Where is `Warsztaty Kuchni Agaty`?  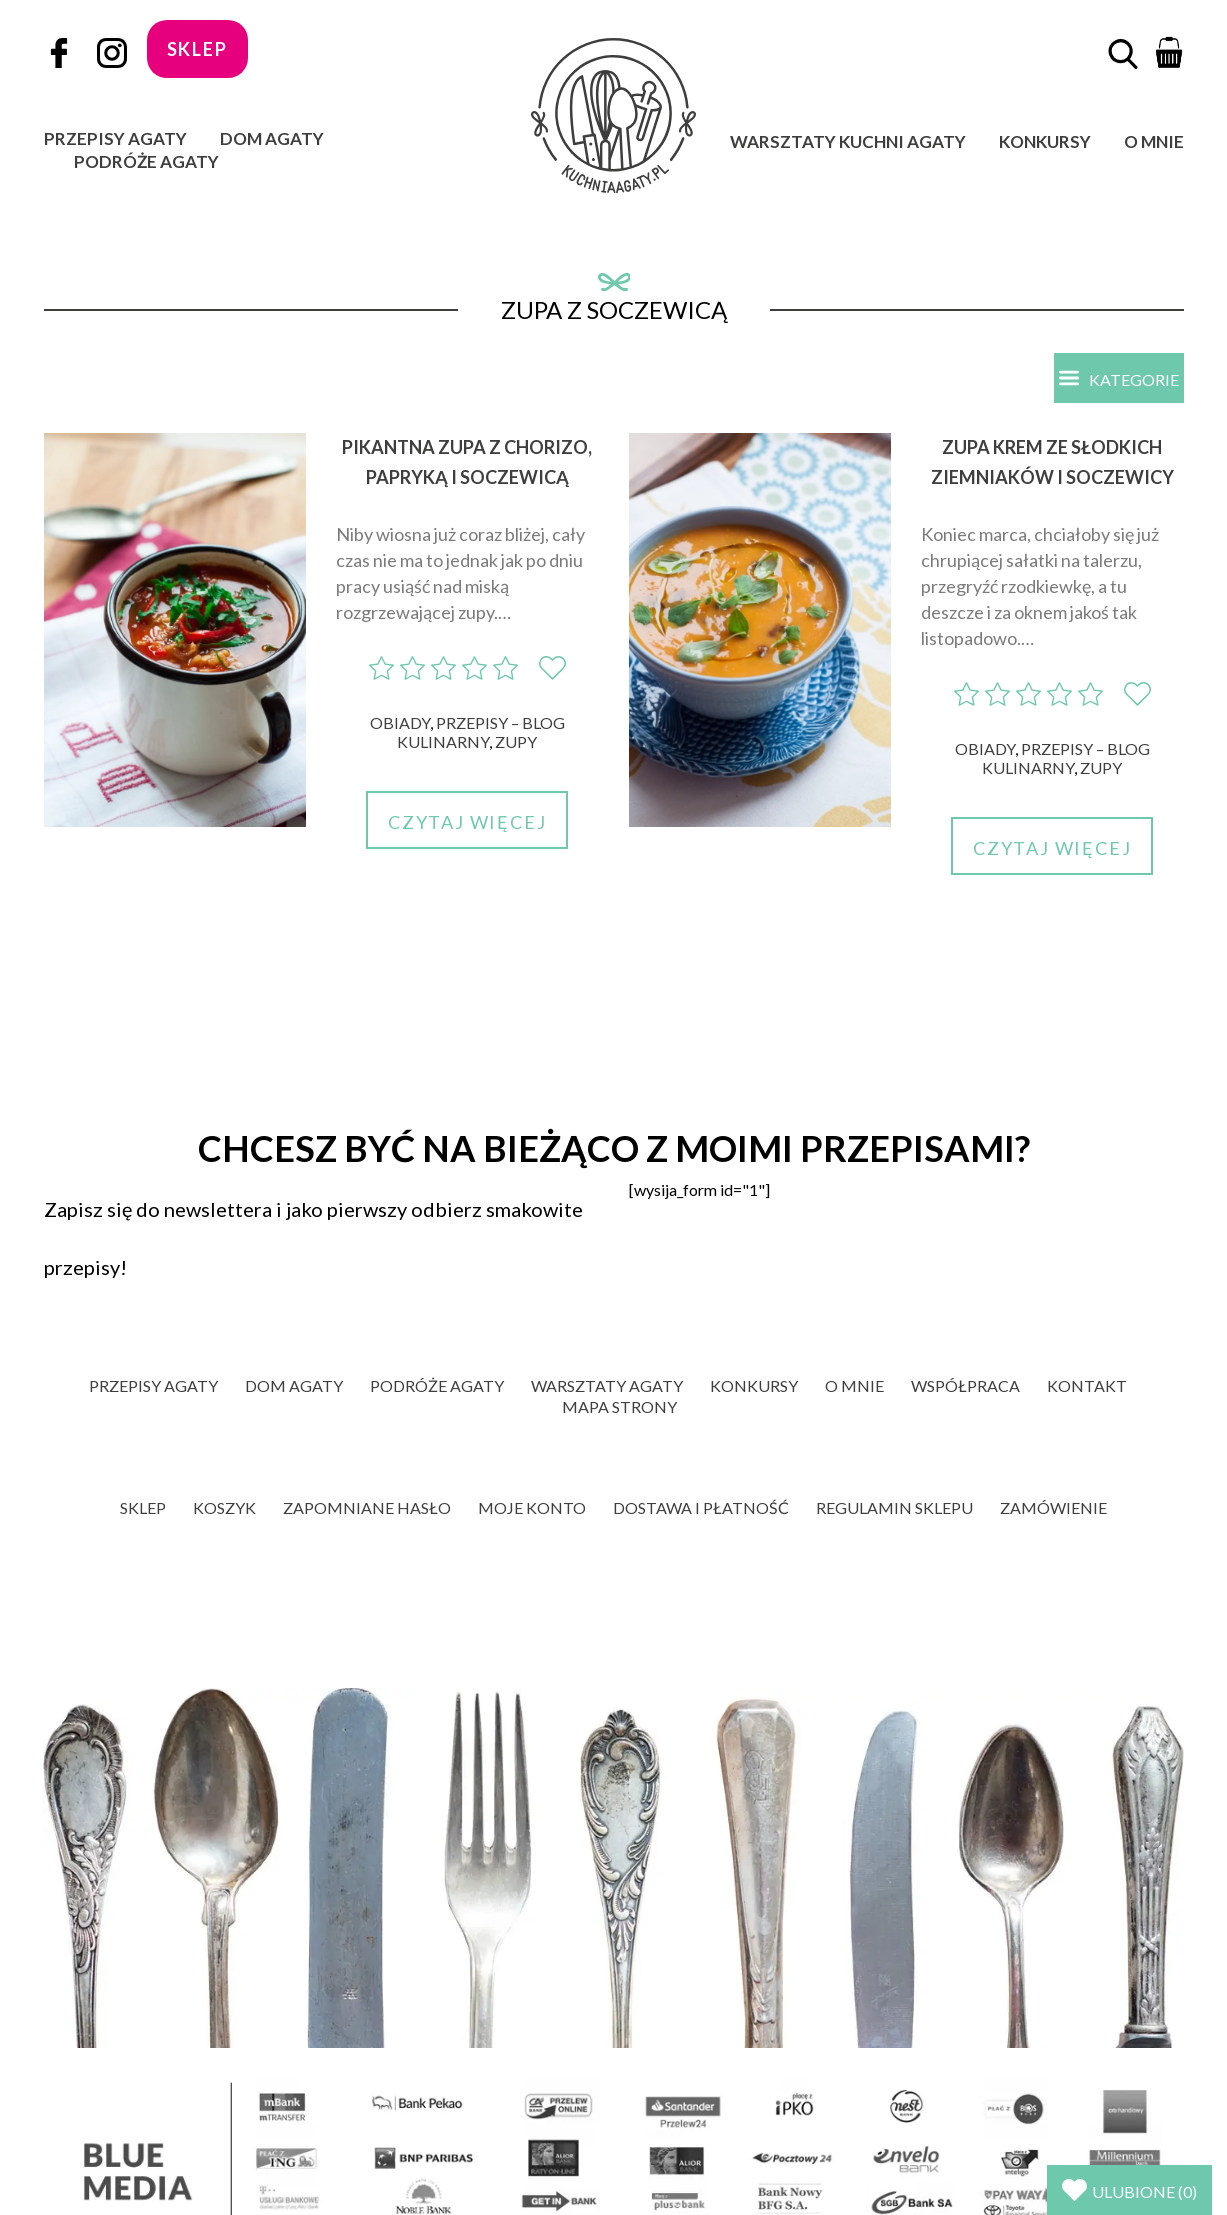 Warsztaty Kuchni Agaty is located at coordinates (848, 141).